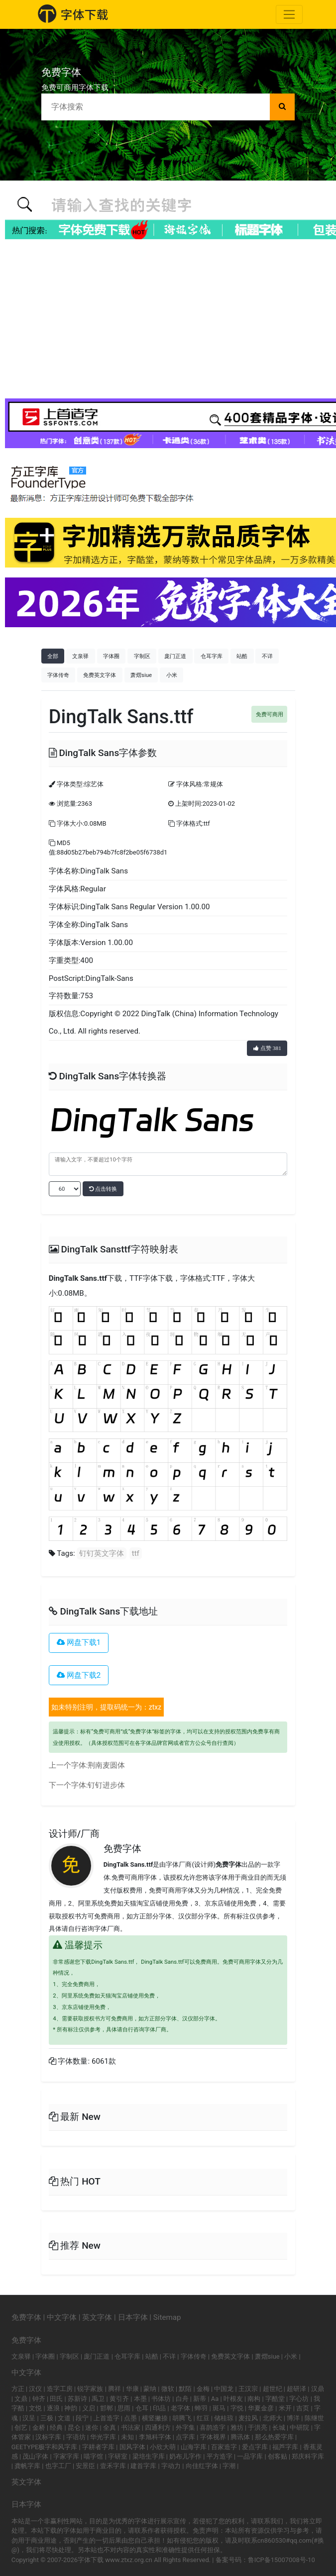 Image resolution: width=336 pixels, height=2576 pixels. What do you see at coordinates (293, 2418) in the screenshot?
I see `博洋` at bounding box center [293, 2418].